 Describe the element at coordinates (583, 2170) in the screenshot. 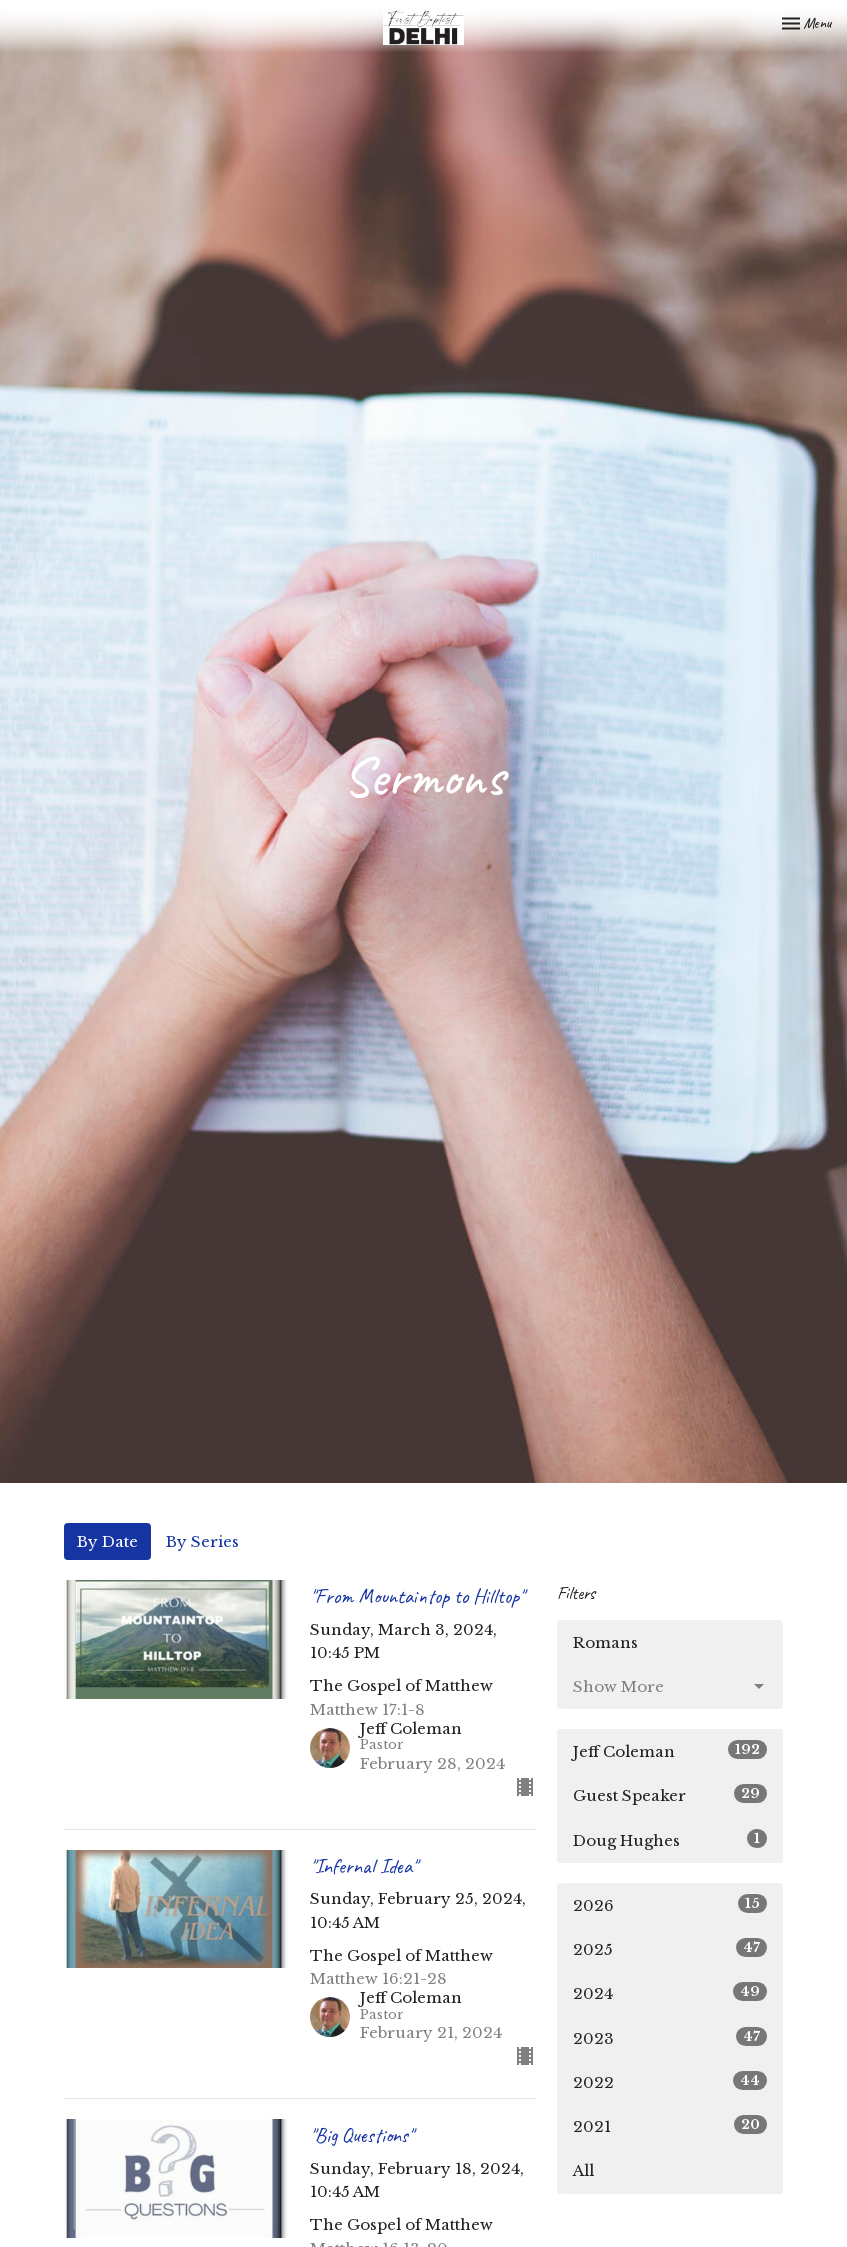

I see `All` at that location.